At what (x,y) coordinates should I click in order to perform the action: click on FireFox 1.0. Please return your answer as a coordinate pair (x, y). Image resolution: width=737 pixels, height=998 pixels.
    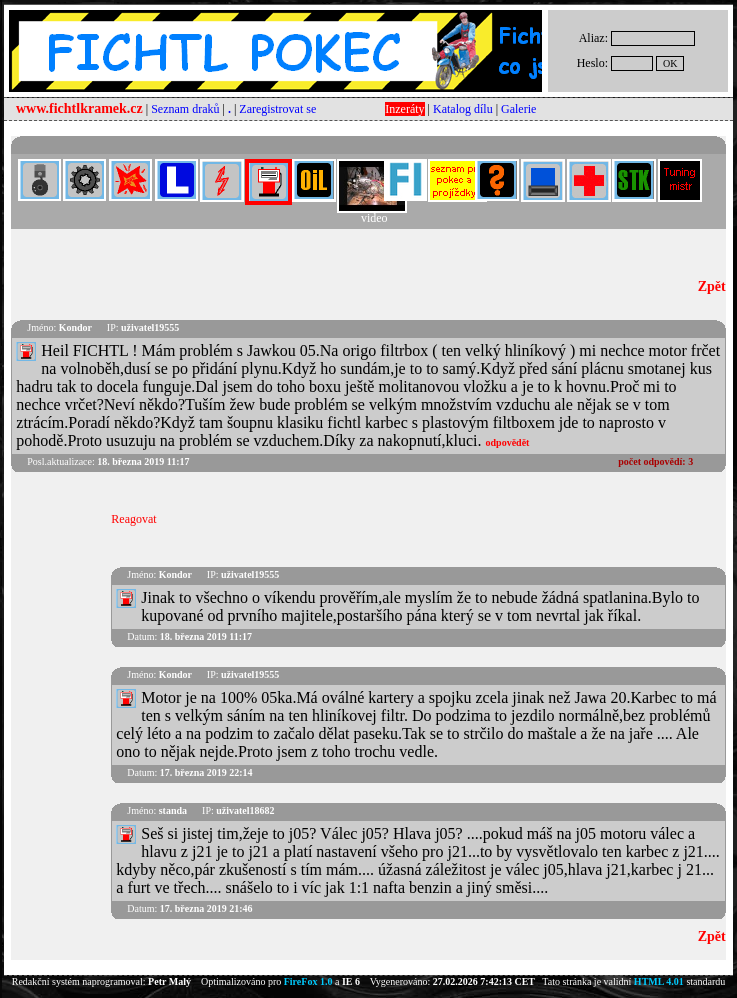
    Looking at the image, I should click on (308, 981).